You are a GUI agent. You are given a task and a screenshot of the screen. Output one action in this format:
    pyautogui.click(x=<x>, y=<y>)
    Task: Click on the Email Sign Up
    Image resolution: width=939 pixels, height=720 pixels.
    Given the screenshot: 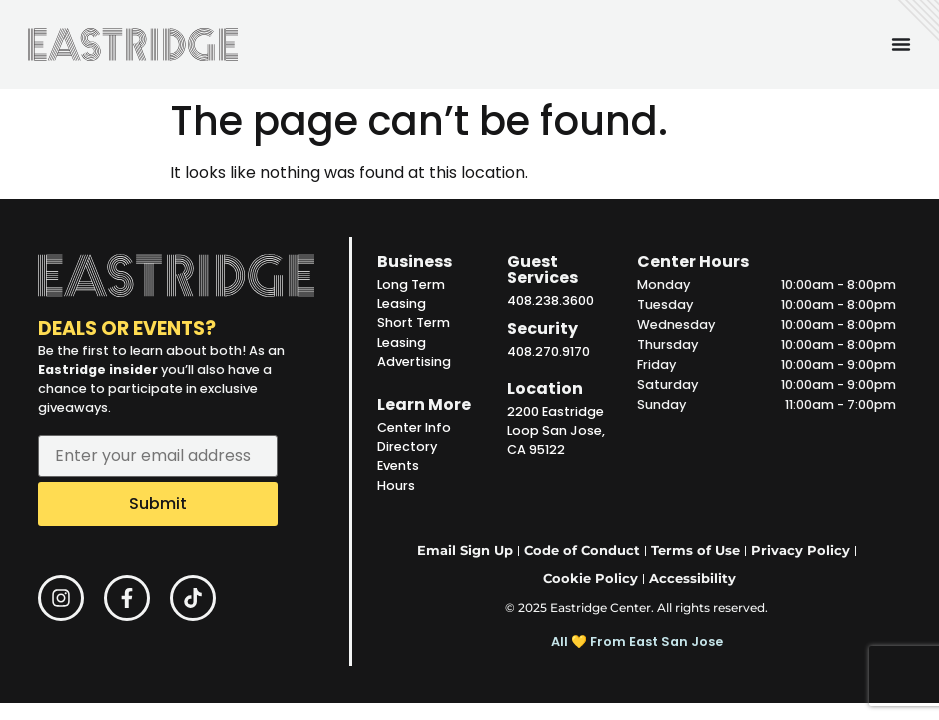 What is the action you would take?
    pyautogui.click(x=465, y=550)
    